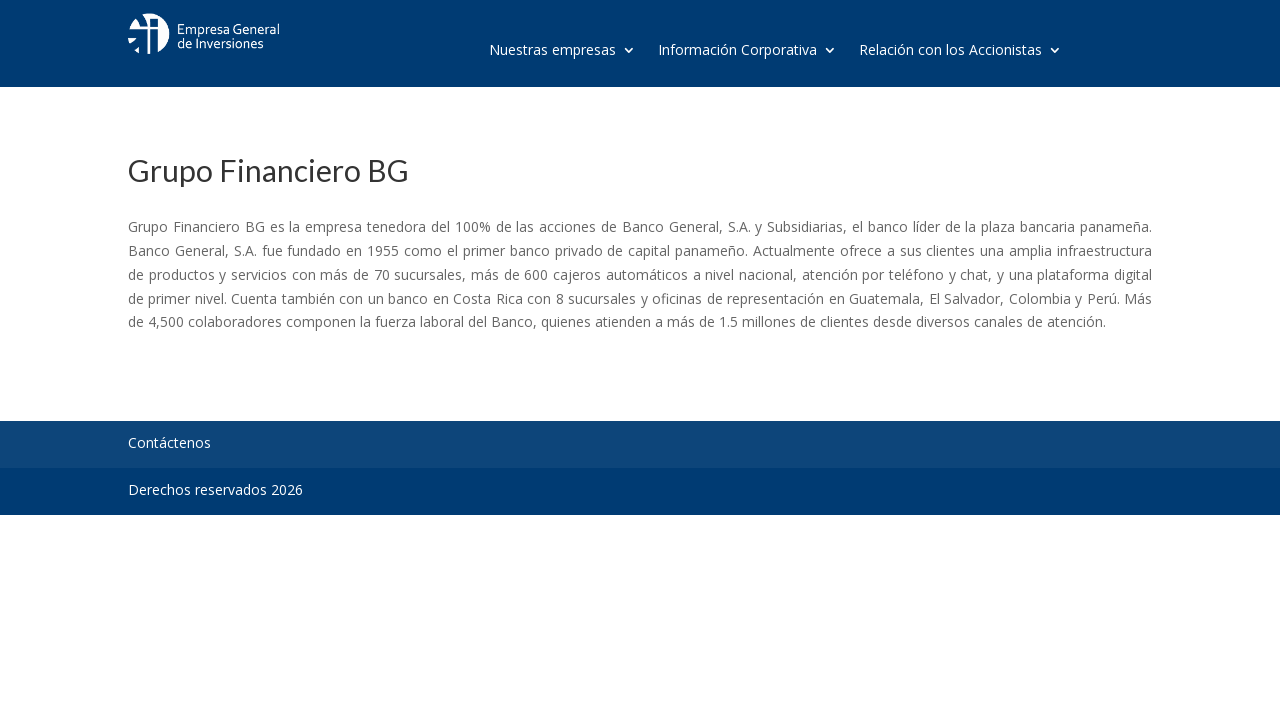  Describe the element at coordinates (169, 442) in the screenshot. I see `Contáctenos` at that location.